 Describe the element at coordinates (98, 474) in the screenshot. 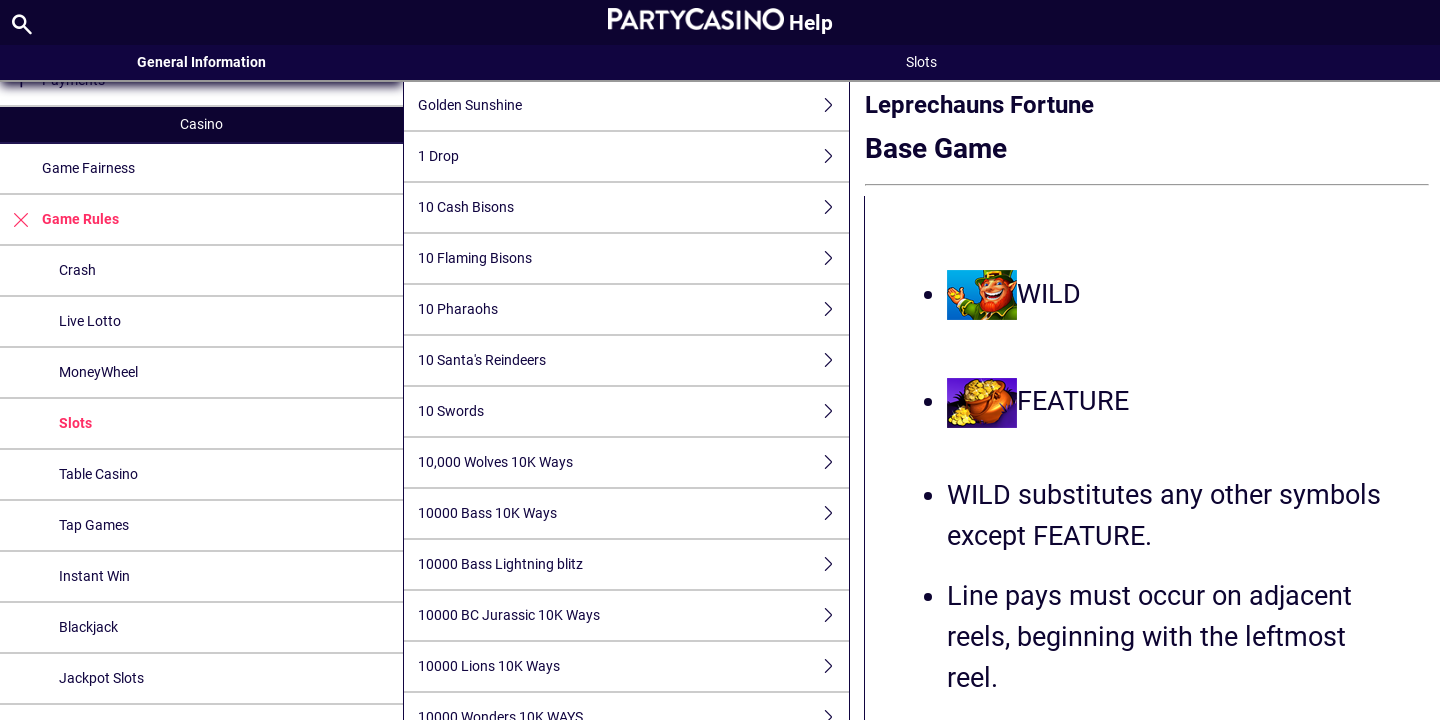

I see `Table Casino` at that location.